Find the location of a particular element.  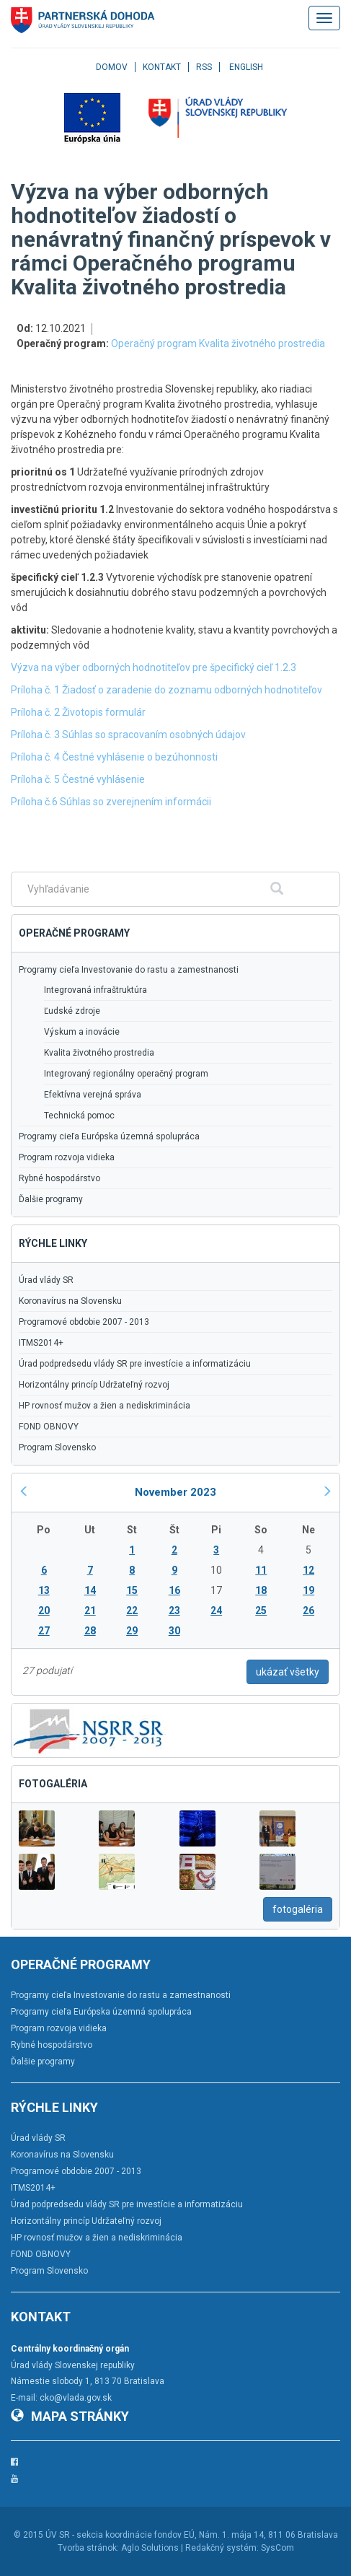

Rybné hospodárstvo is located at coordinates (59, 1178).